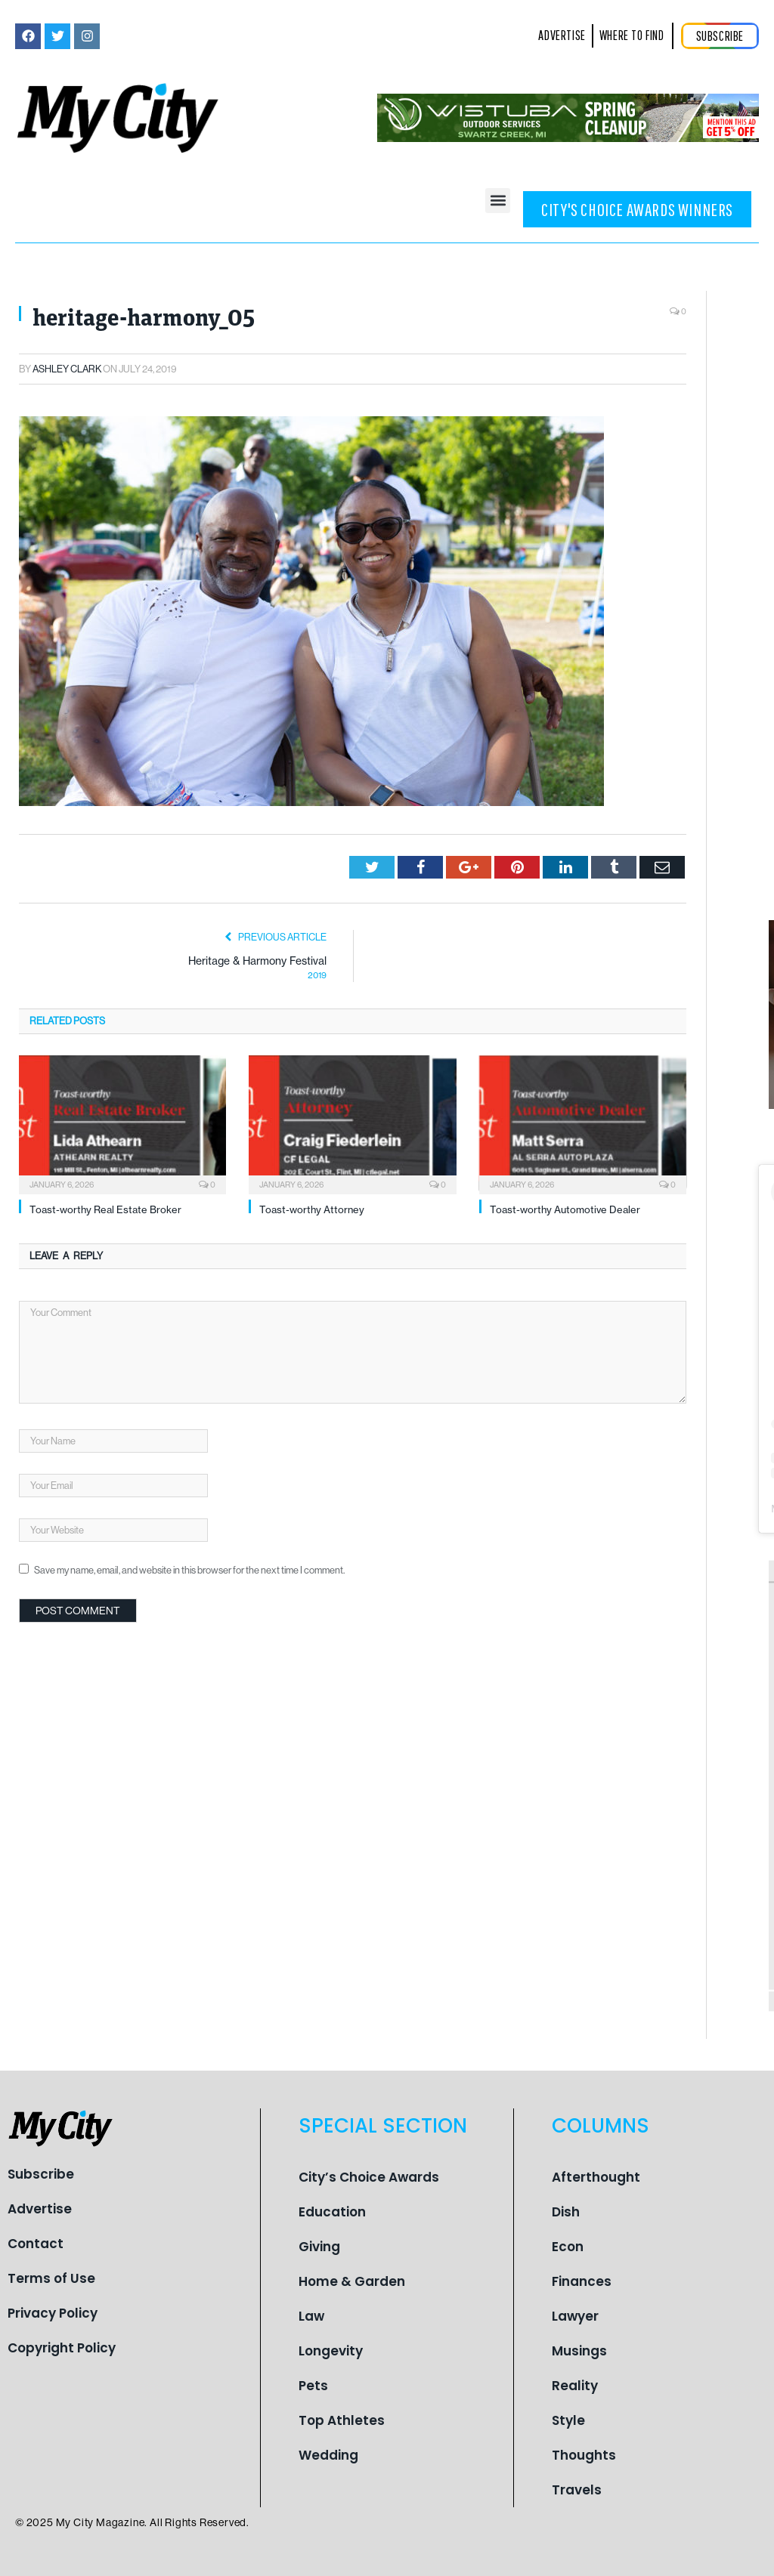 The width and height of the screenshot is (774, 2576). What do you see at coordinates (342, 2420) in the screenshot?
I see `Top Athletes` at bounding box center [342, 2420].